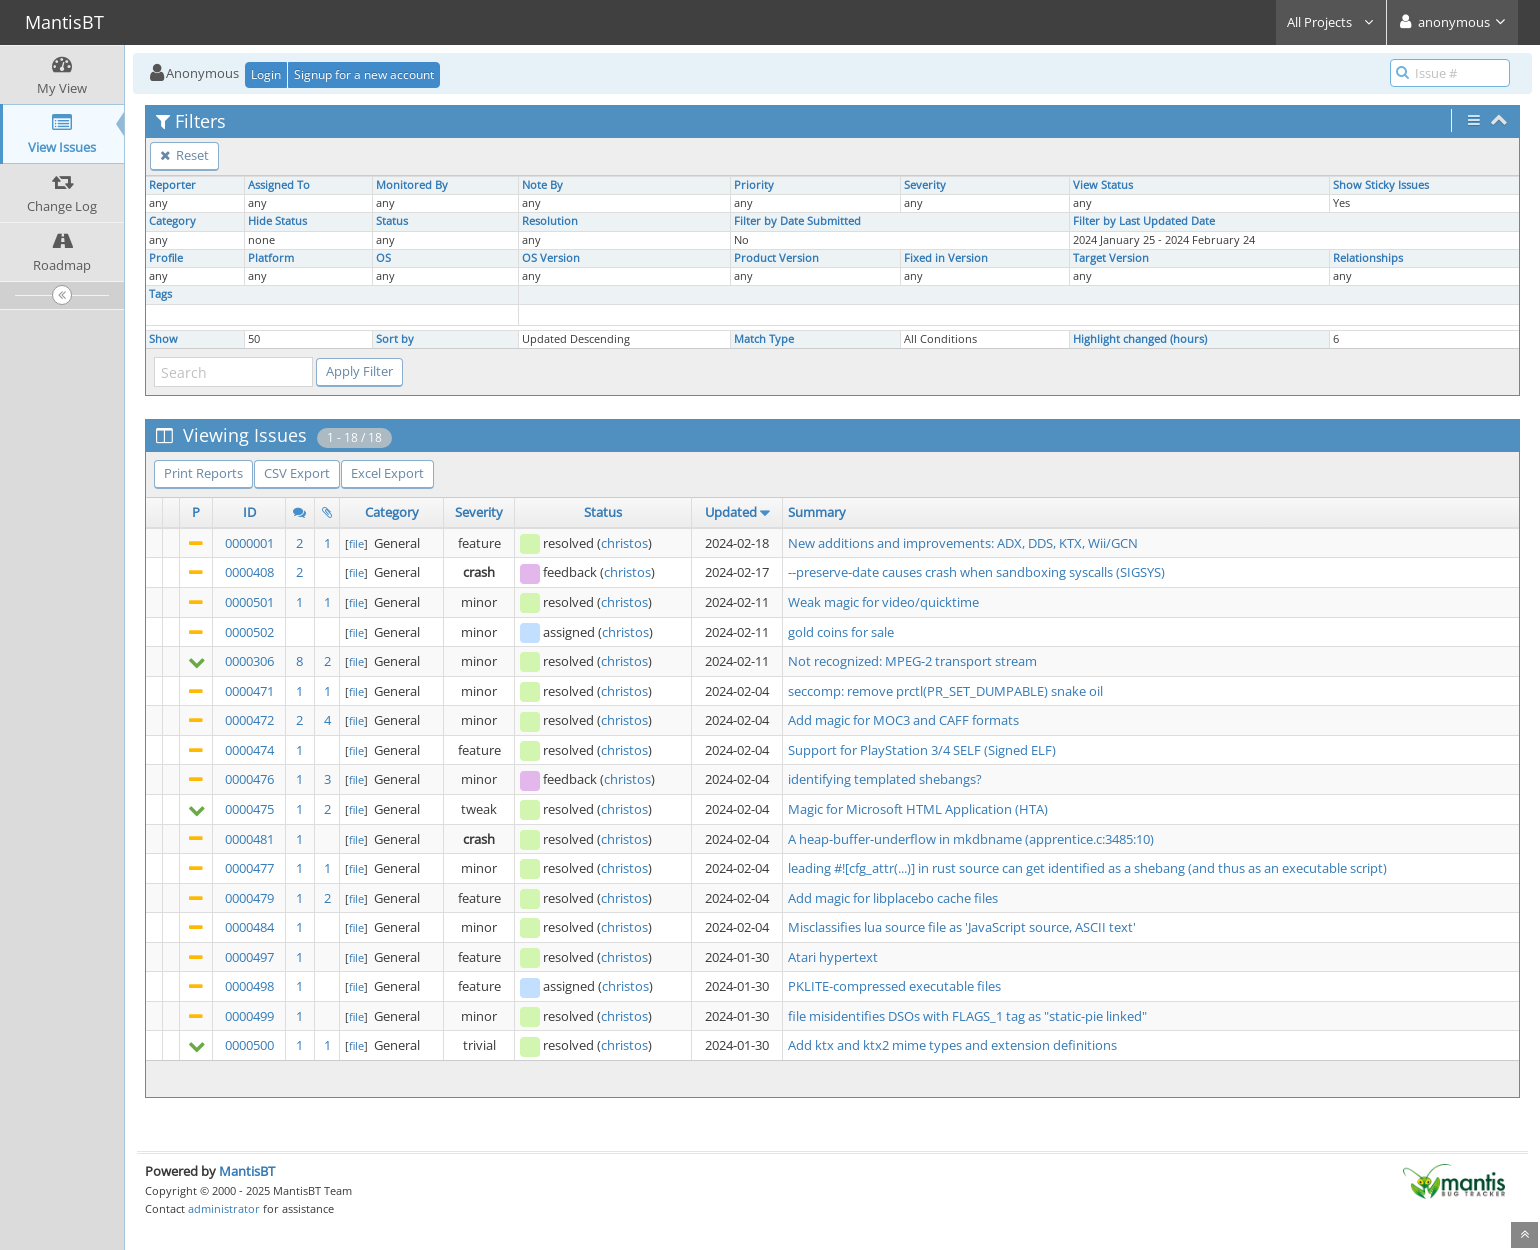 This screenshot has width=1540, height=1250. Describe the element at coordinates (249, 691) in the screenshot. I see `0000471` at that location.